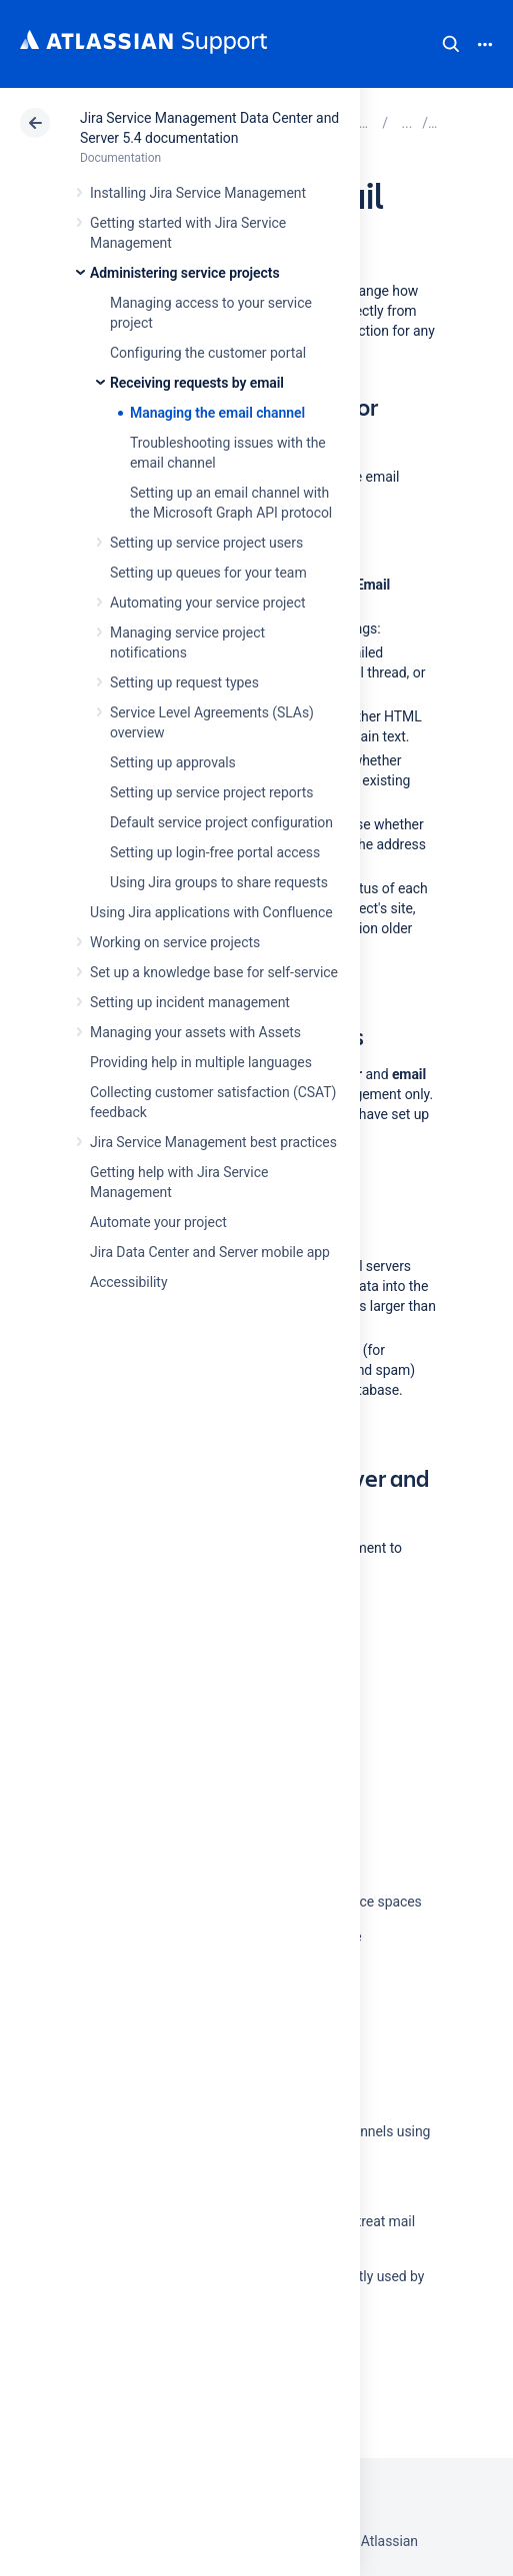 Image resolution: width=513 pixels, height=2576 pixels. What do you see at coordinates (211, 912) in the screenshot?
I see `Using Jira applications with Confluence` at bounding box center [211, 912].